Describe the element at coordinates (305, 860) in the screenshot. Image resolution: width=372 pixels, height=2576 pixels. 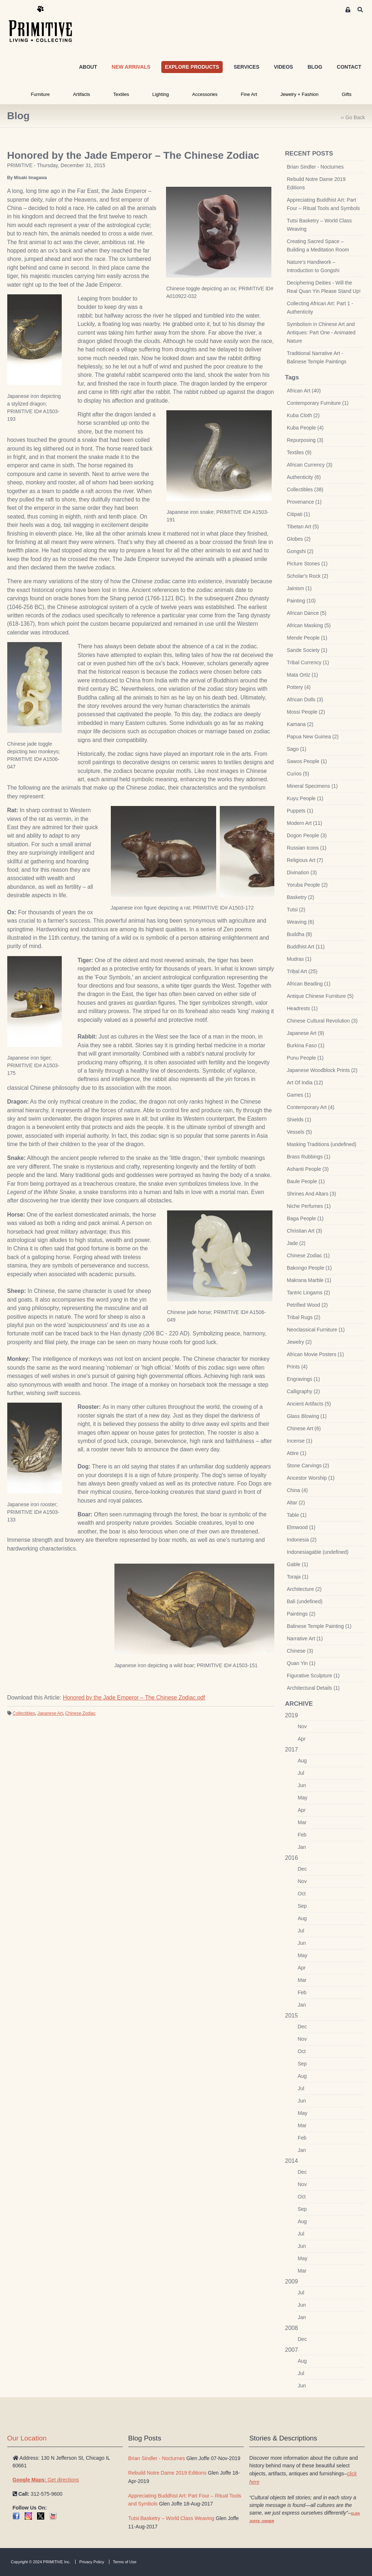
I see `Religious Art (7)` at that location.